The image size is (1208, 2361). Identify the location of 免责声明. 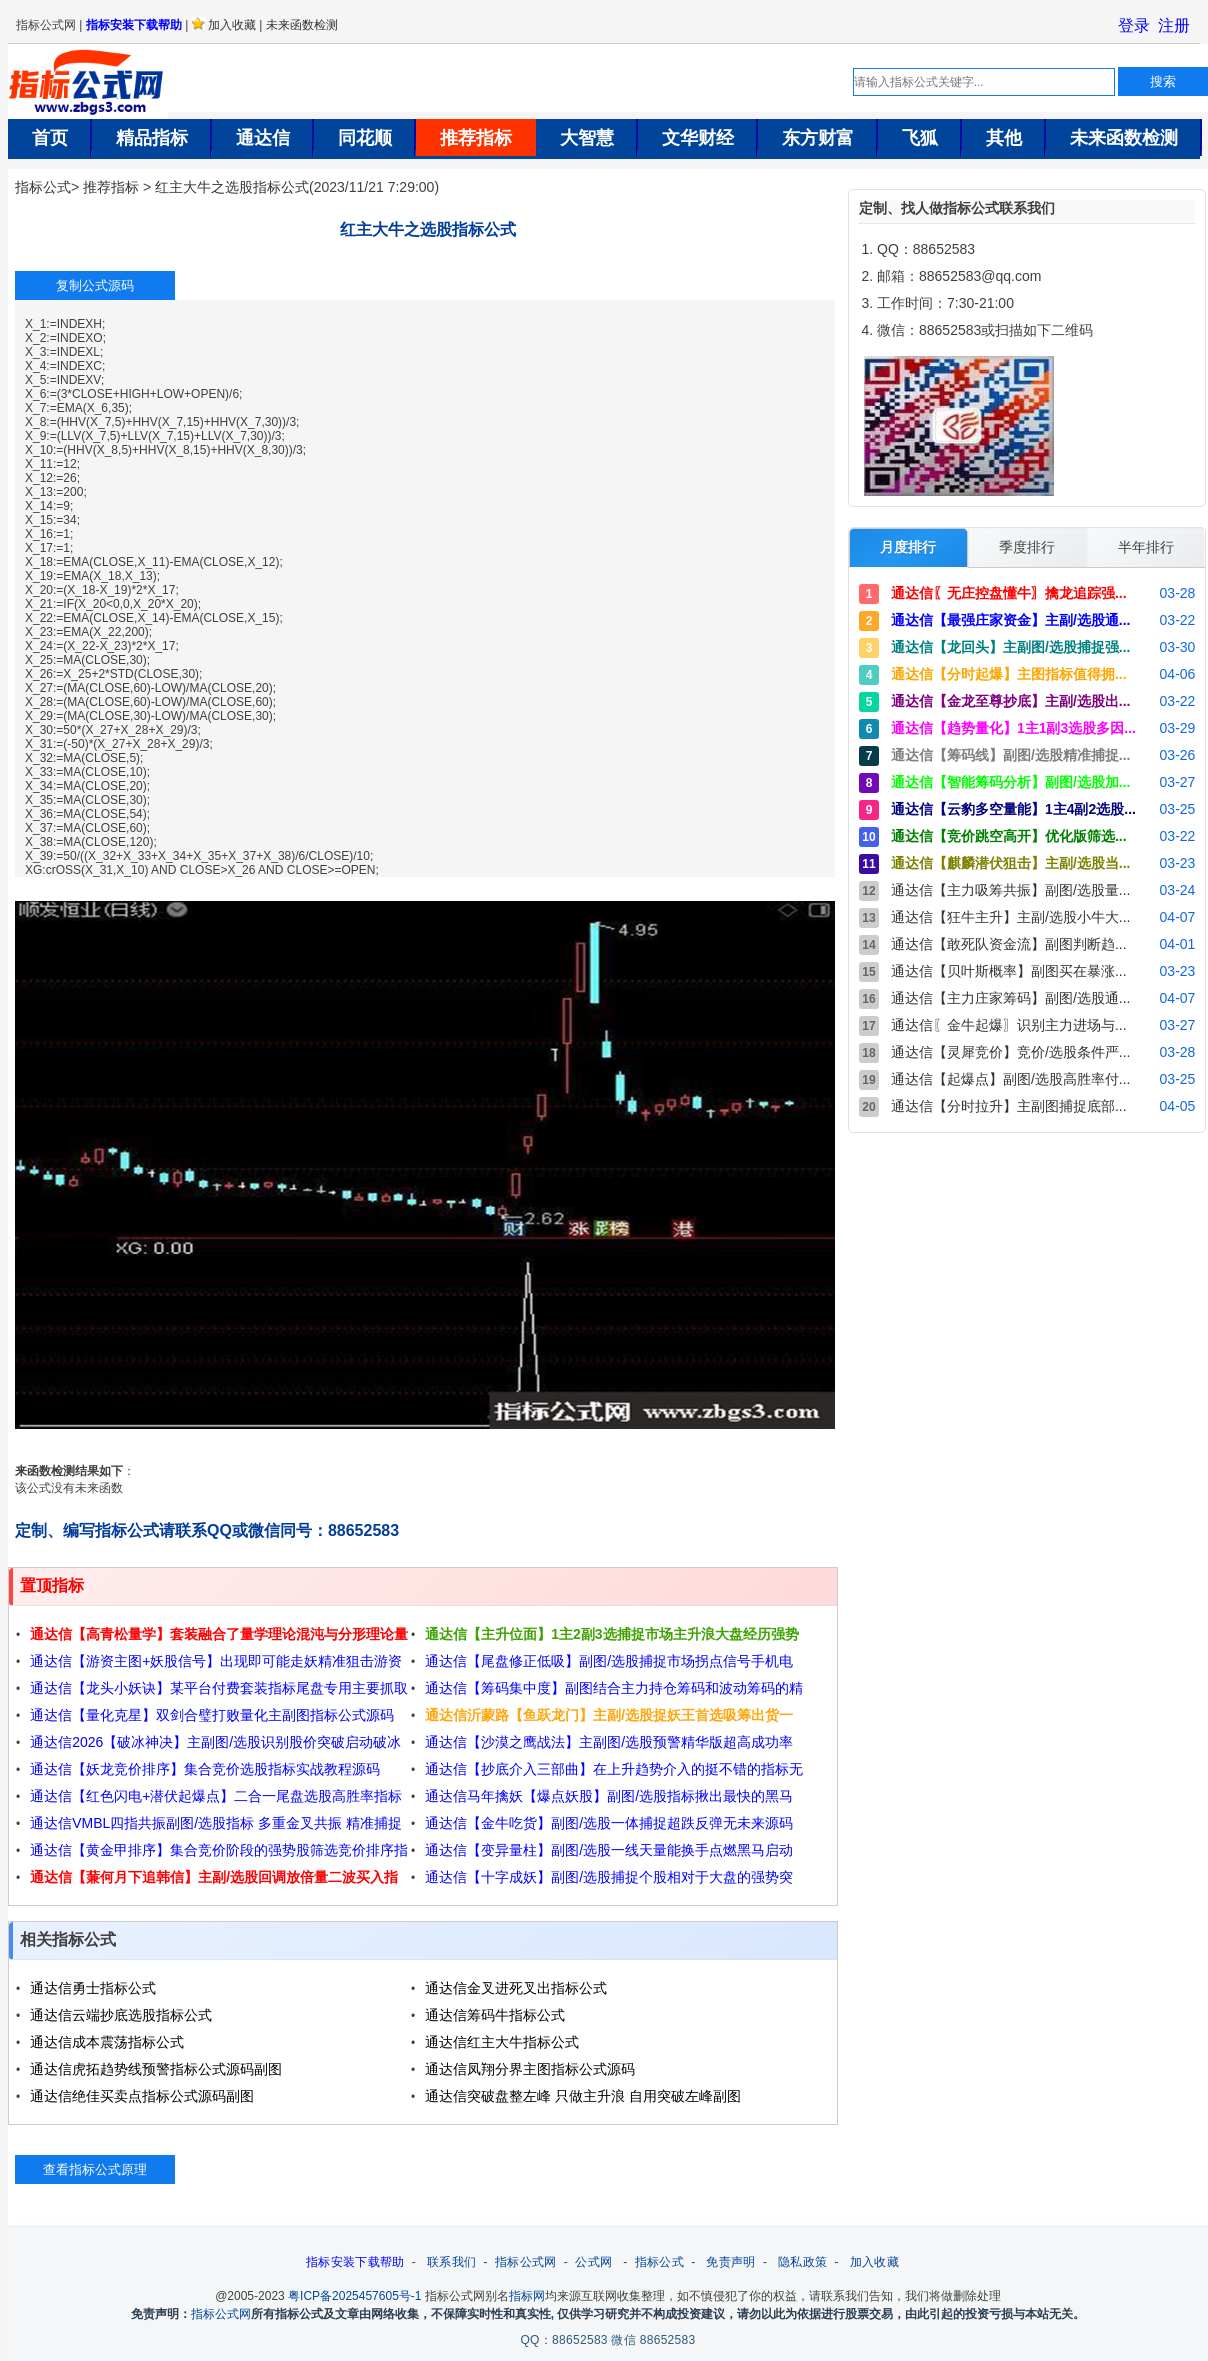
(730, 2259).